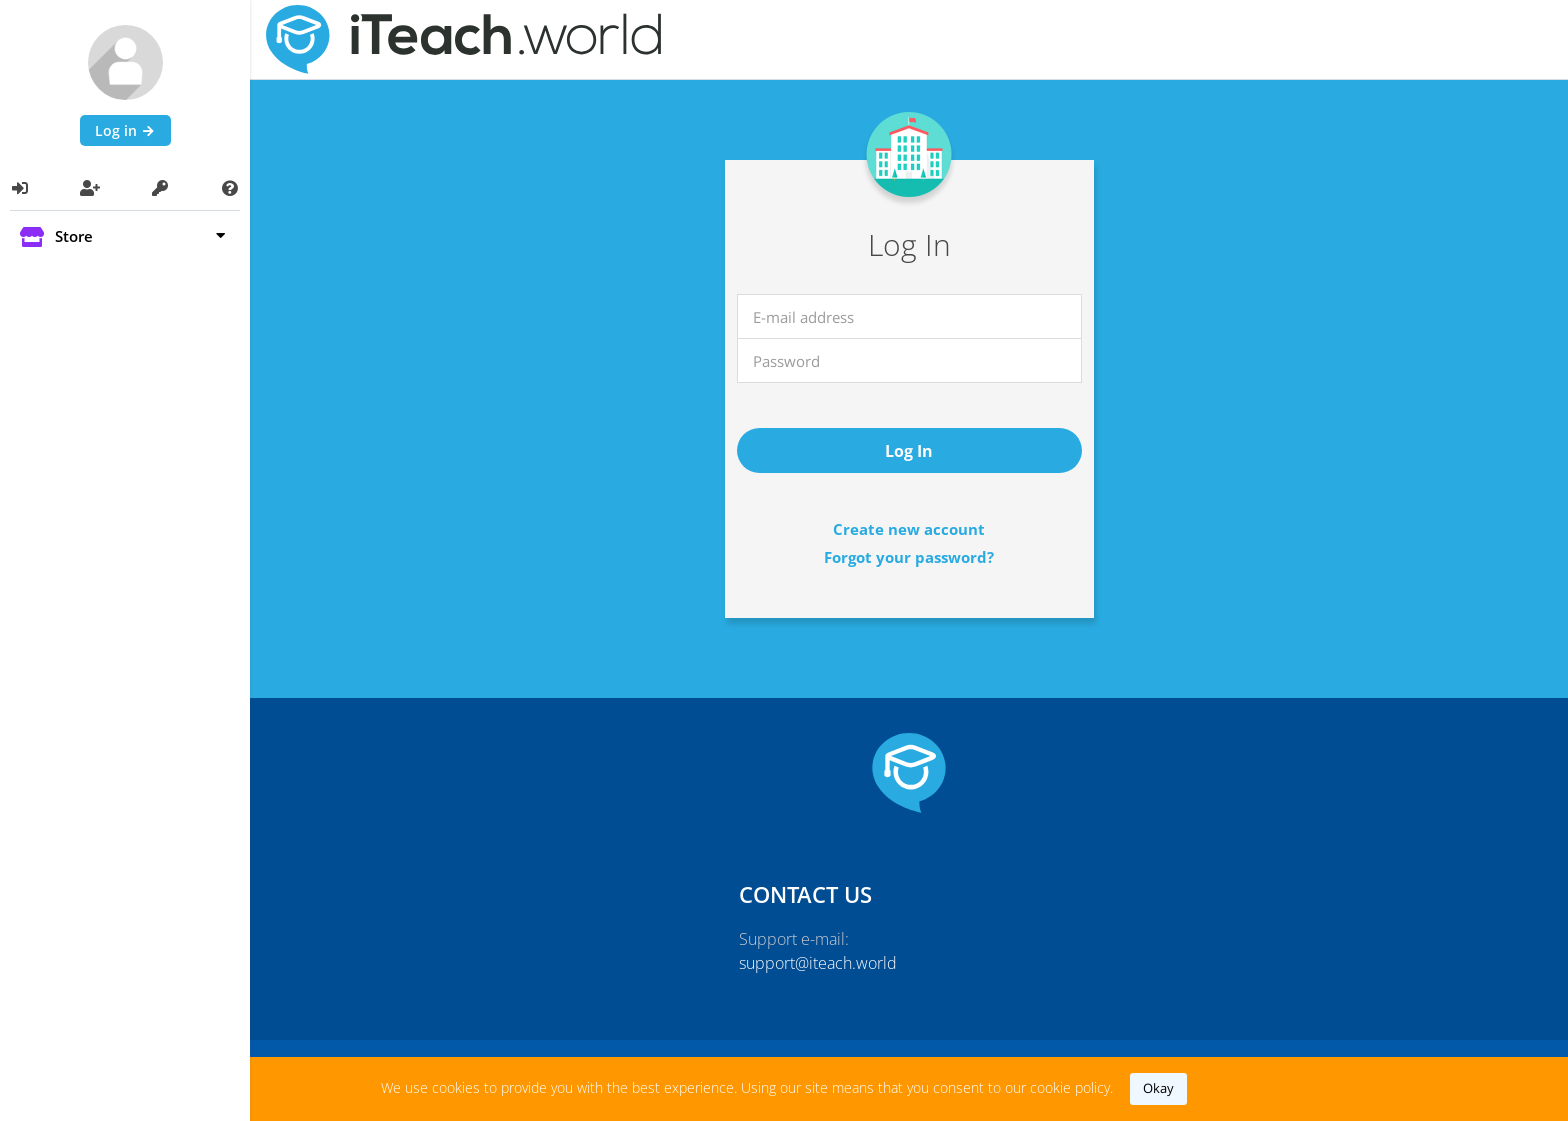 This screenshot has width=1568, height=1121. I want to click on Create new account, so click(909, 529).